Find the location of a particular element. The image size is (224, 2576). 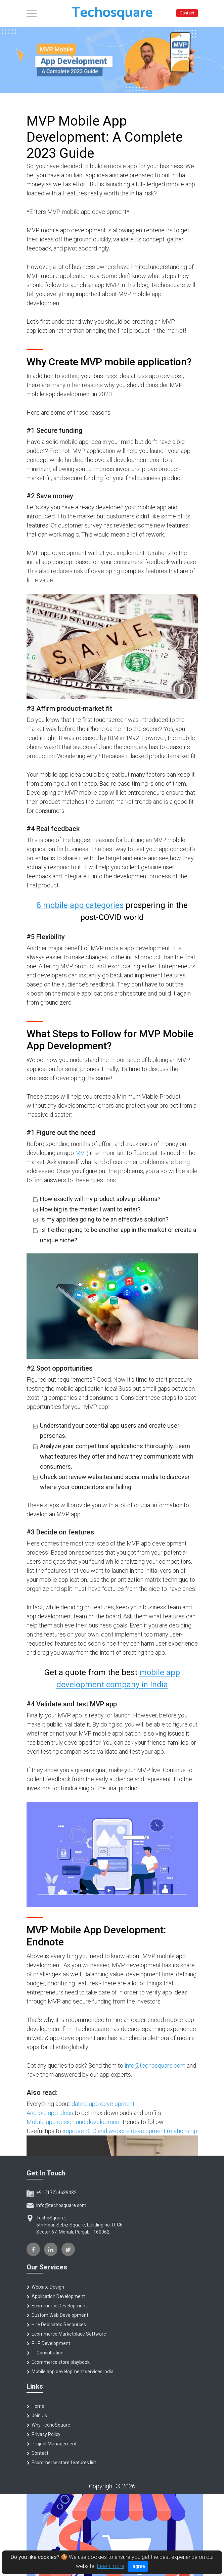

MVP is located at coordinates (81, 1152).